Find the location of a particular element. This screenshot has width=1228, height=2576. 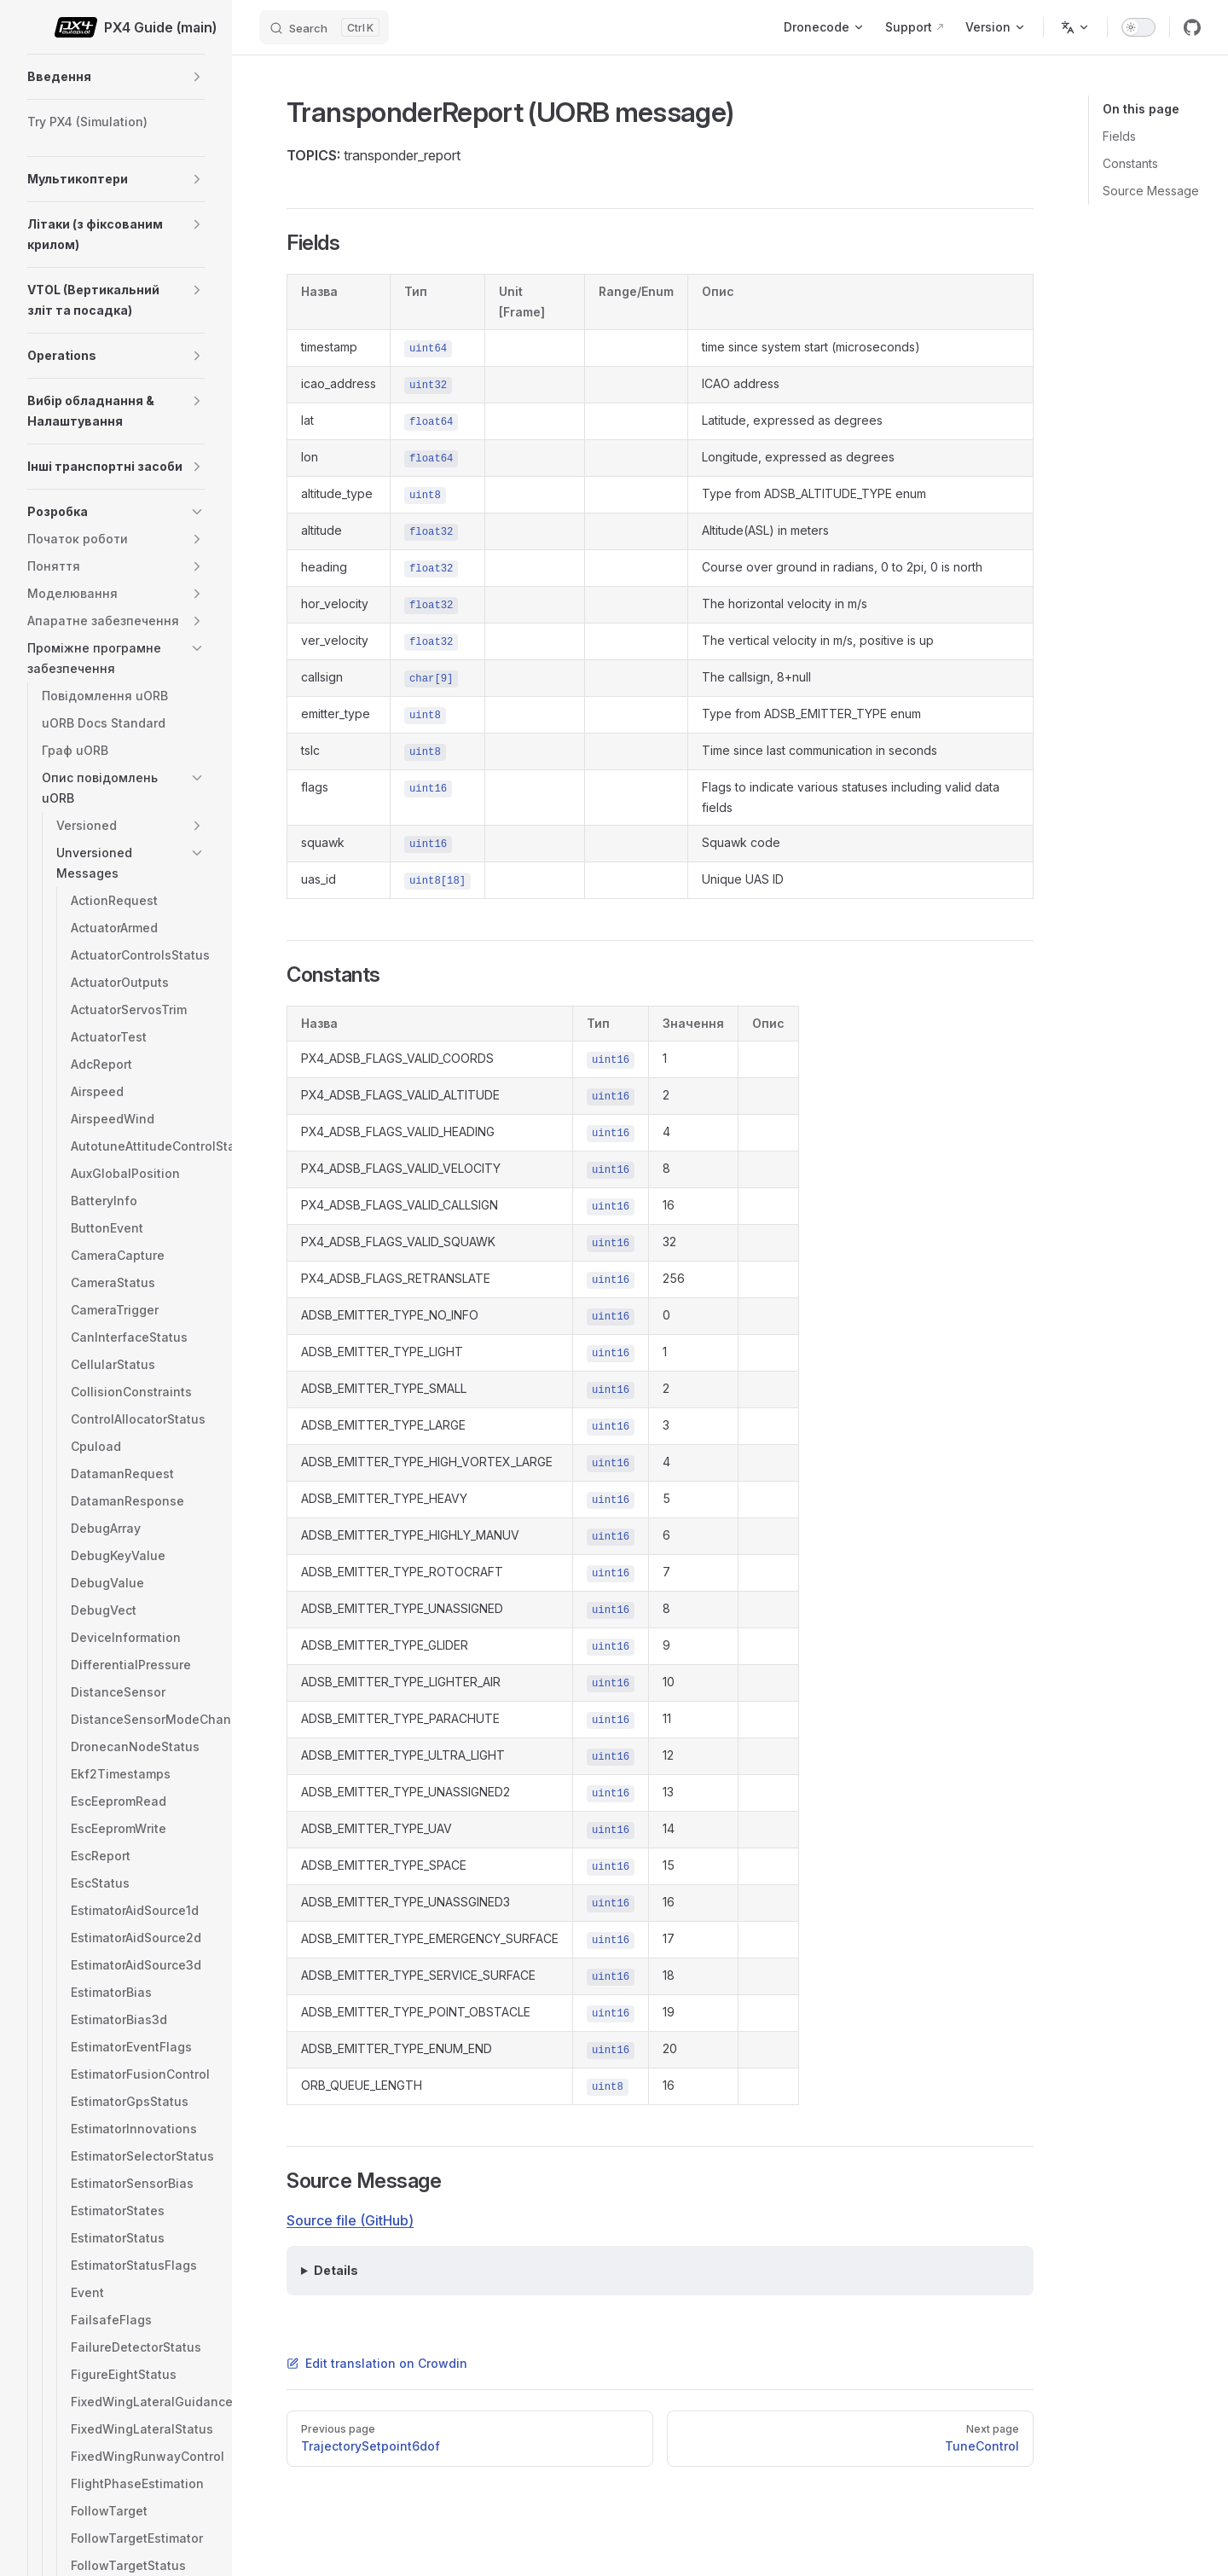

[switch] is located at coordinates (1138, 27).